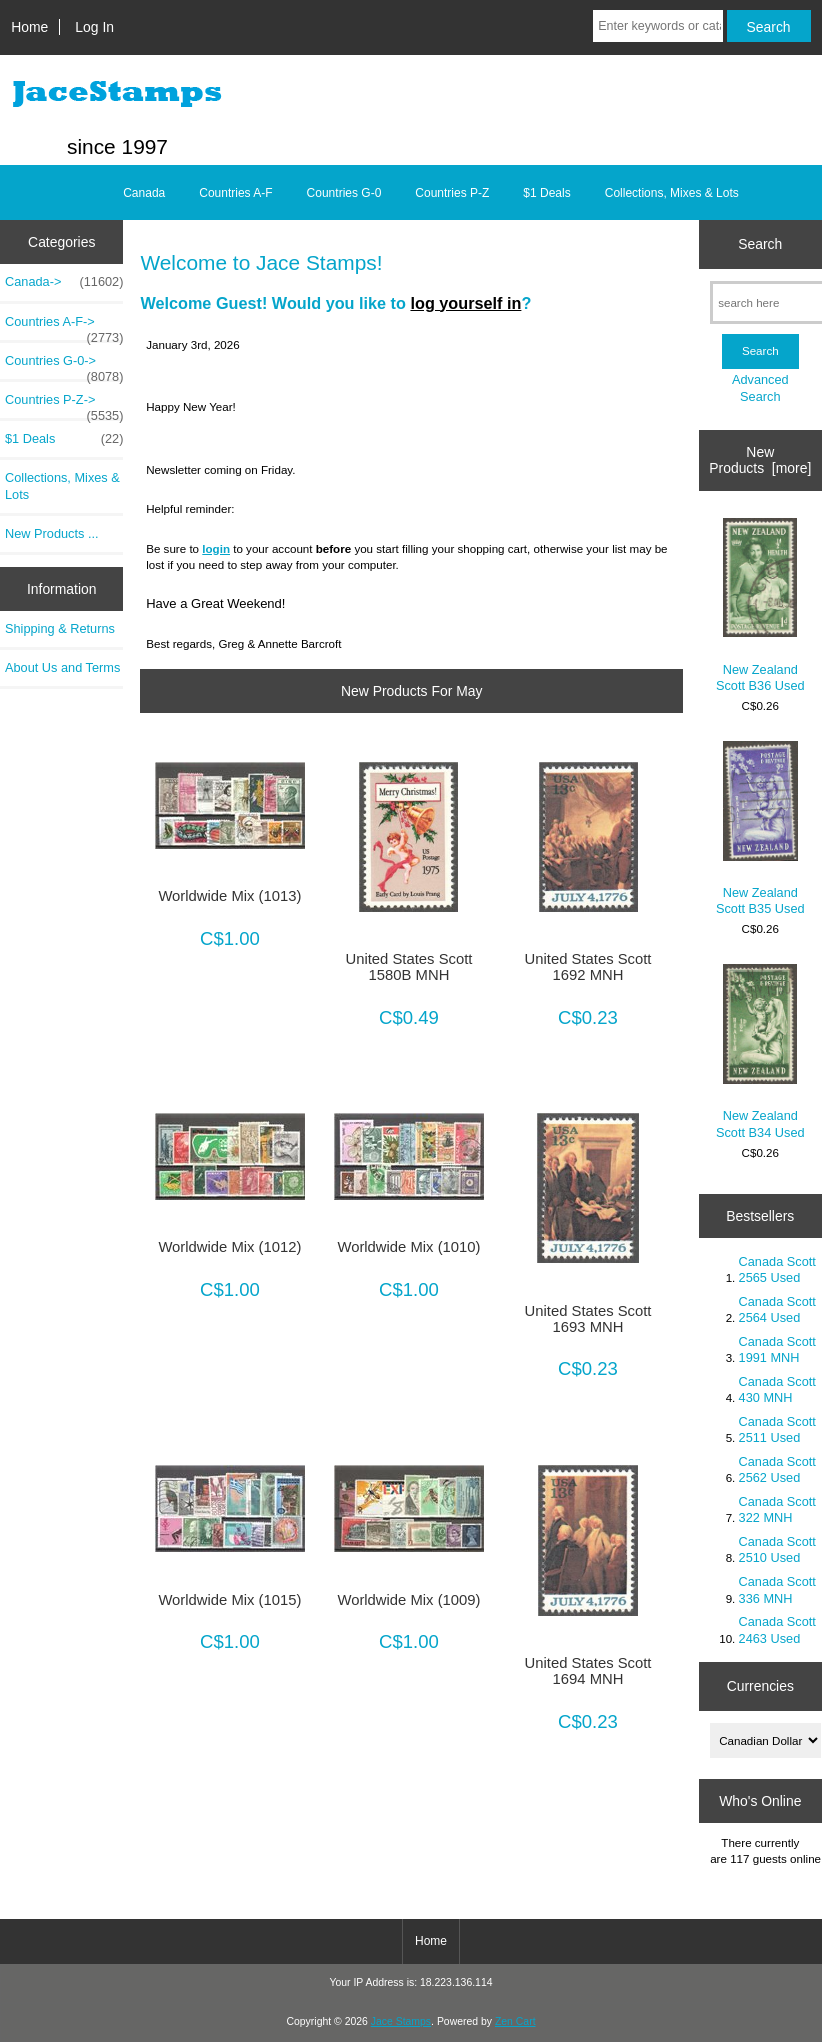 Image resolution: width=822 pixels, height=2042 pixels. I want to click on Canada Scott 2565 Used, so click(777, 1269).